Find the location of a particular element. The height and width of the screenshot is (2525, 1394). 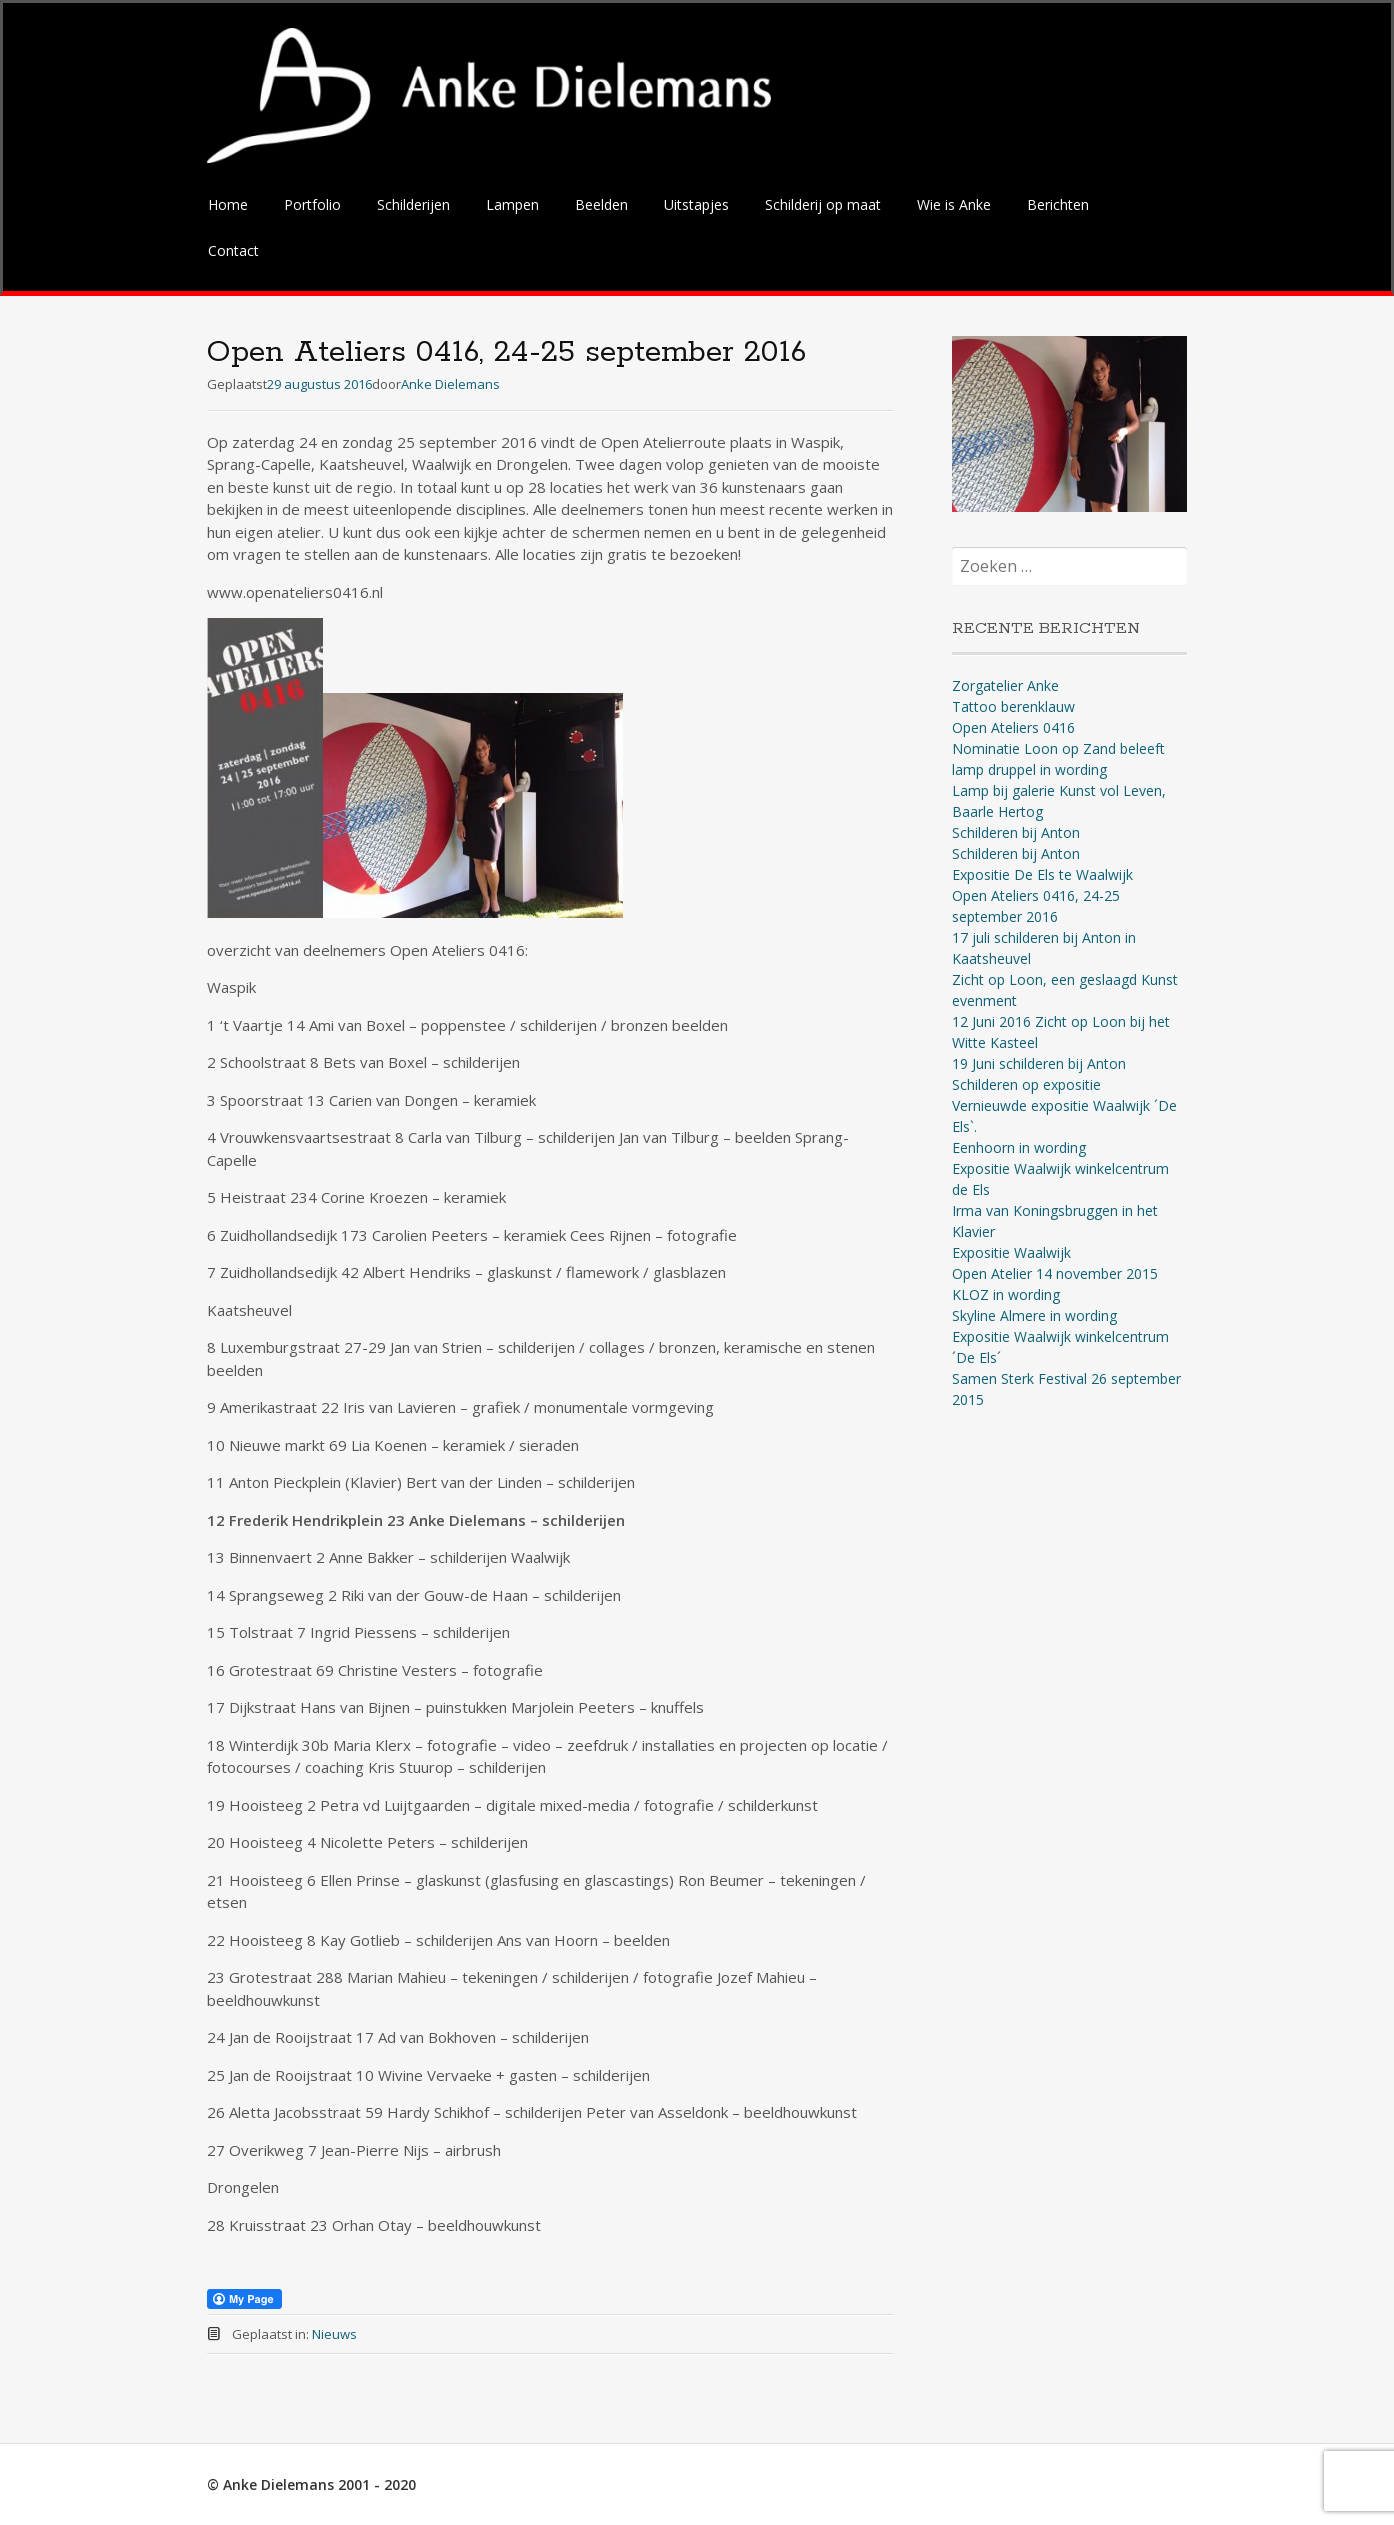

Anke Dielemans is located at coordinates (450, 384).